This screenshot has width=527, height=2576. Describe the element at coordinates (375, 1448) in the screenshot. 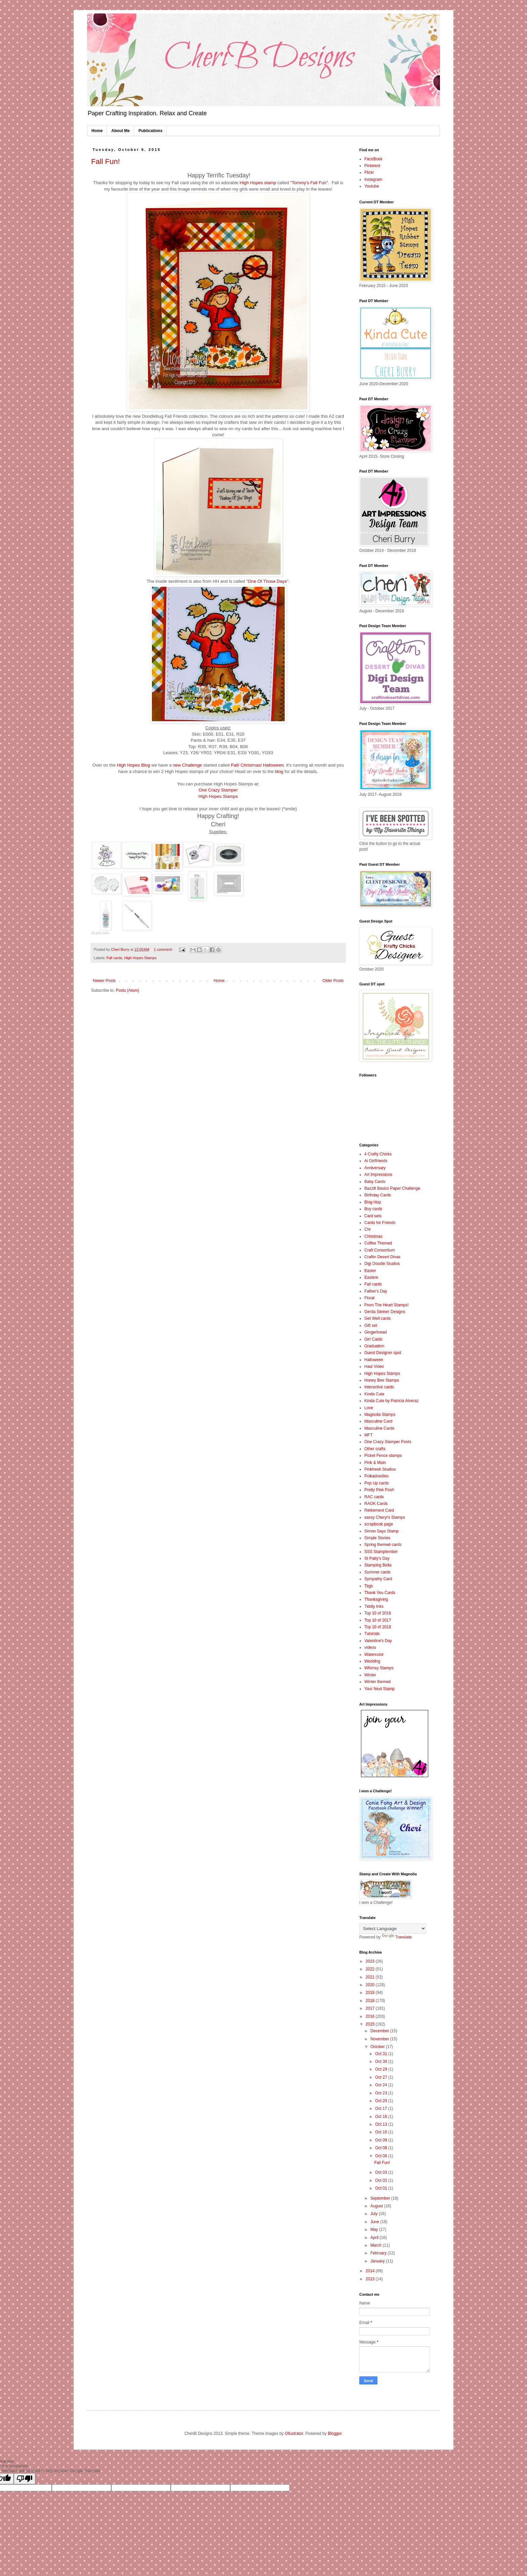

I see `Other crafts` at that location.